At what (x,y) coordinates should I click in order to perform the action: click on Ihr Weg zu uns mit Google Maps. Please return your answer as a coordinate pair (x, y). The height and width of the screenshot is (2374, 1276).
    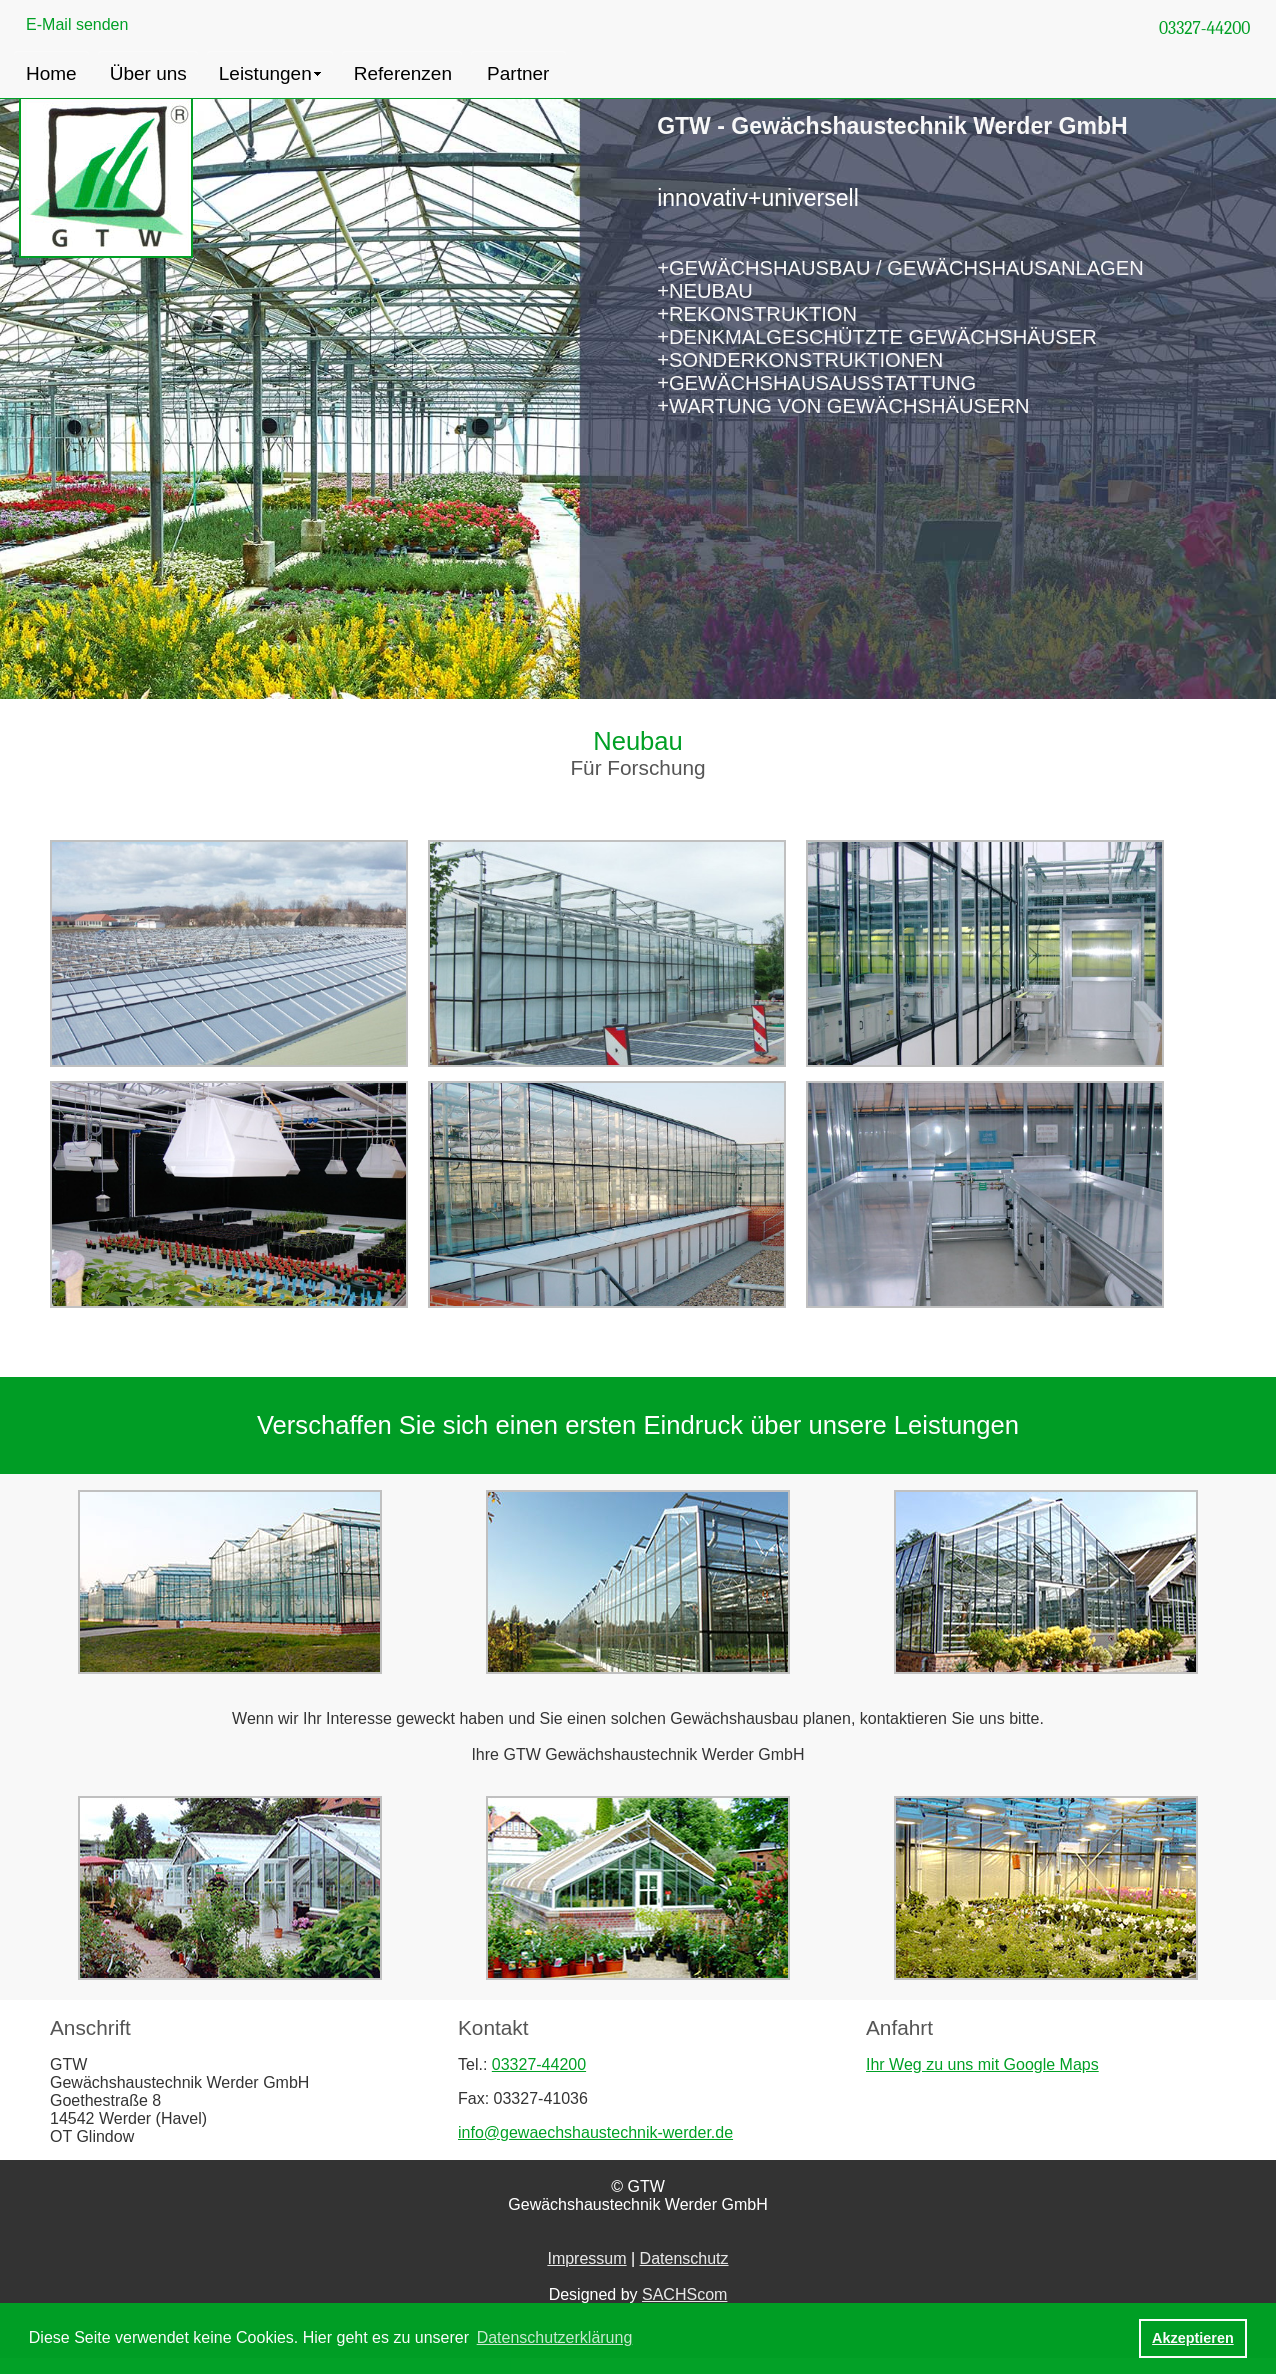
    Looking at the image, I should click on (982, 2064).